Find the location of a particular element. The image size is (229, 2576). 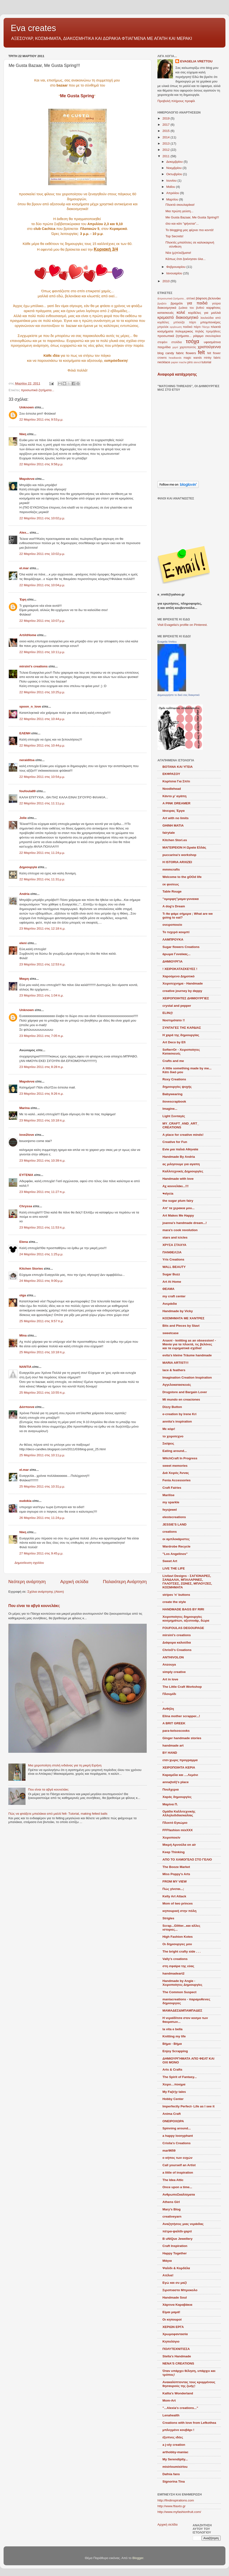

κρεμαστό διακοσμητικό is located at coordinates (177, 317).